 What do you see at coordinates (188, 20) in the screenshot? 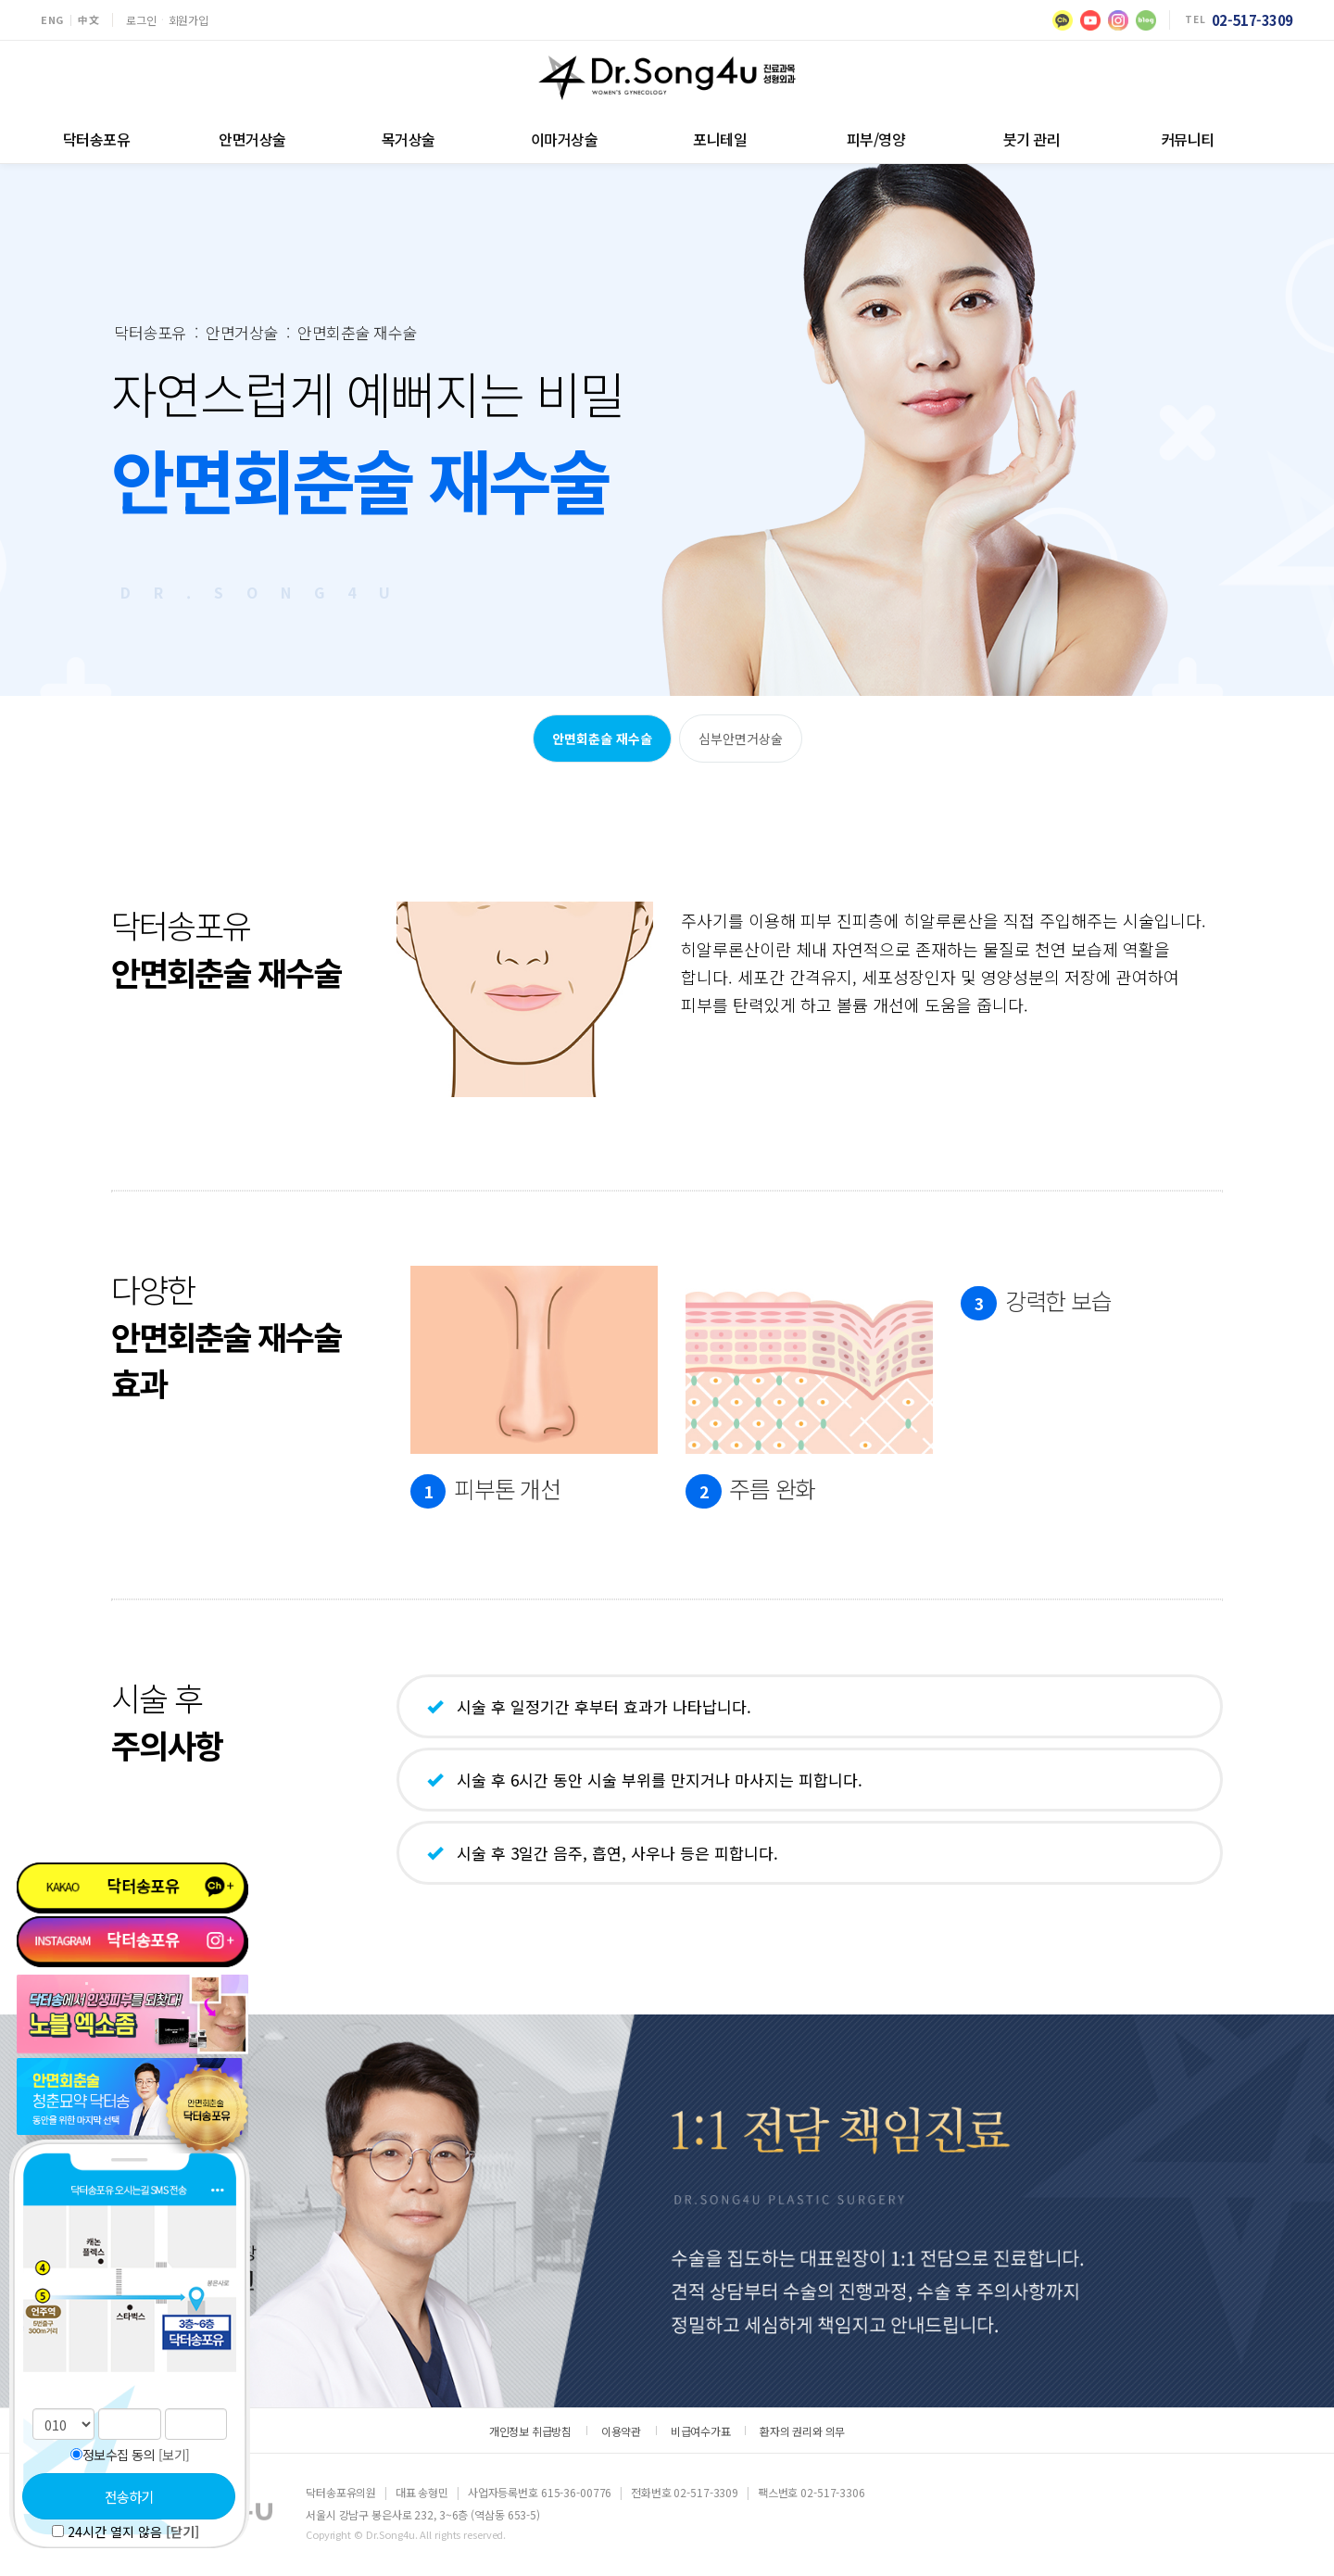
I see `회원가입` at bounding box center [188, 20].